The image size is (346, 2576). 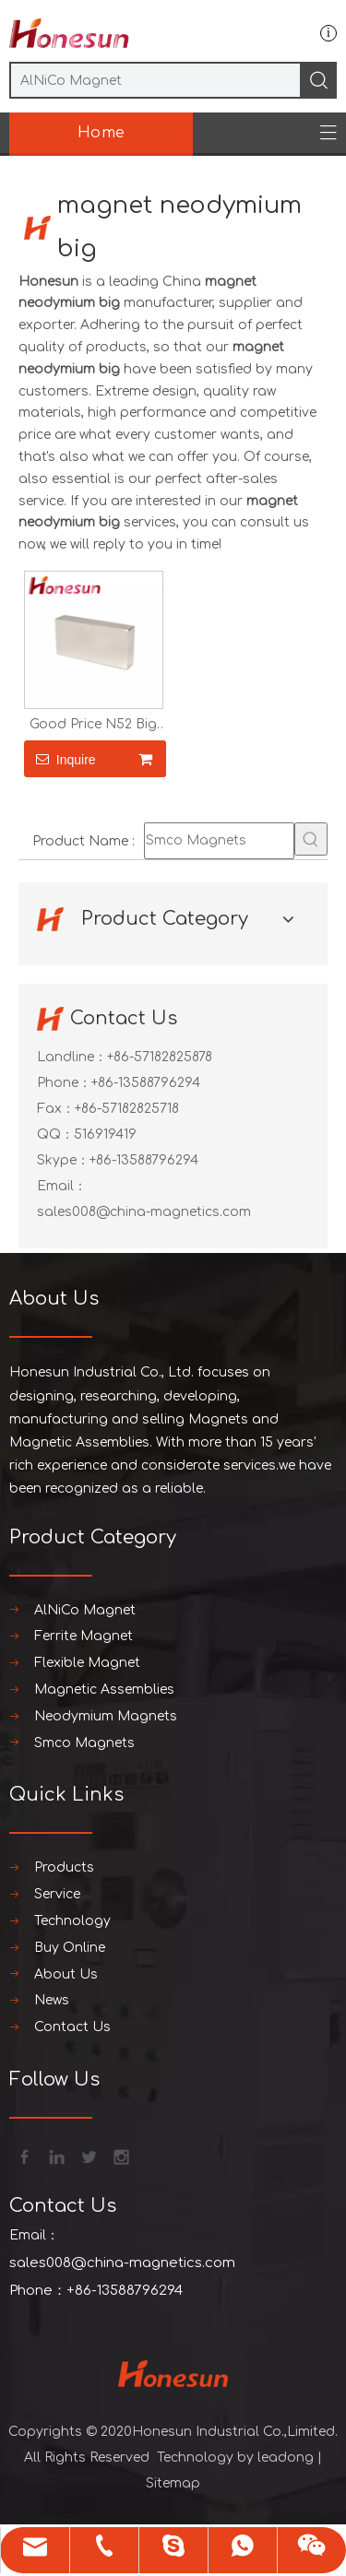 What do you see at coordinates (84, 1743) in the screenshot?
I see `Smco Magnets` at bounding box center [84, 1743].